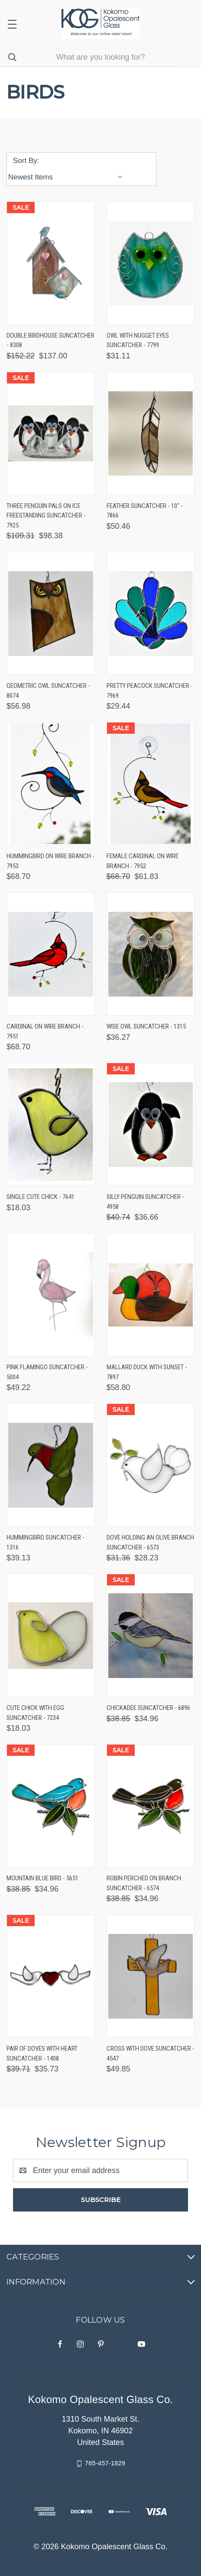 The image size is (201, 2576). I want to click on Pink Flamingo Suncatcher - 5004 [Pink Flamingo Suncatcher - 5004, $49.22], so click(47, 1372).